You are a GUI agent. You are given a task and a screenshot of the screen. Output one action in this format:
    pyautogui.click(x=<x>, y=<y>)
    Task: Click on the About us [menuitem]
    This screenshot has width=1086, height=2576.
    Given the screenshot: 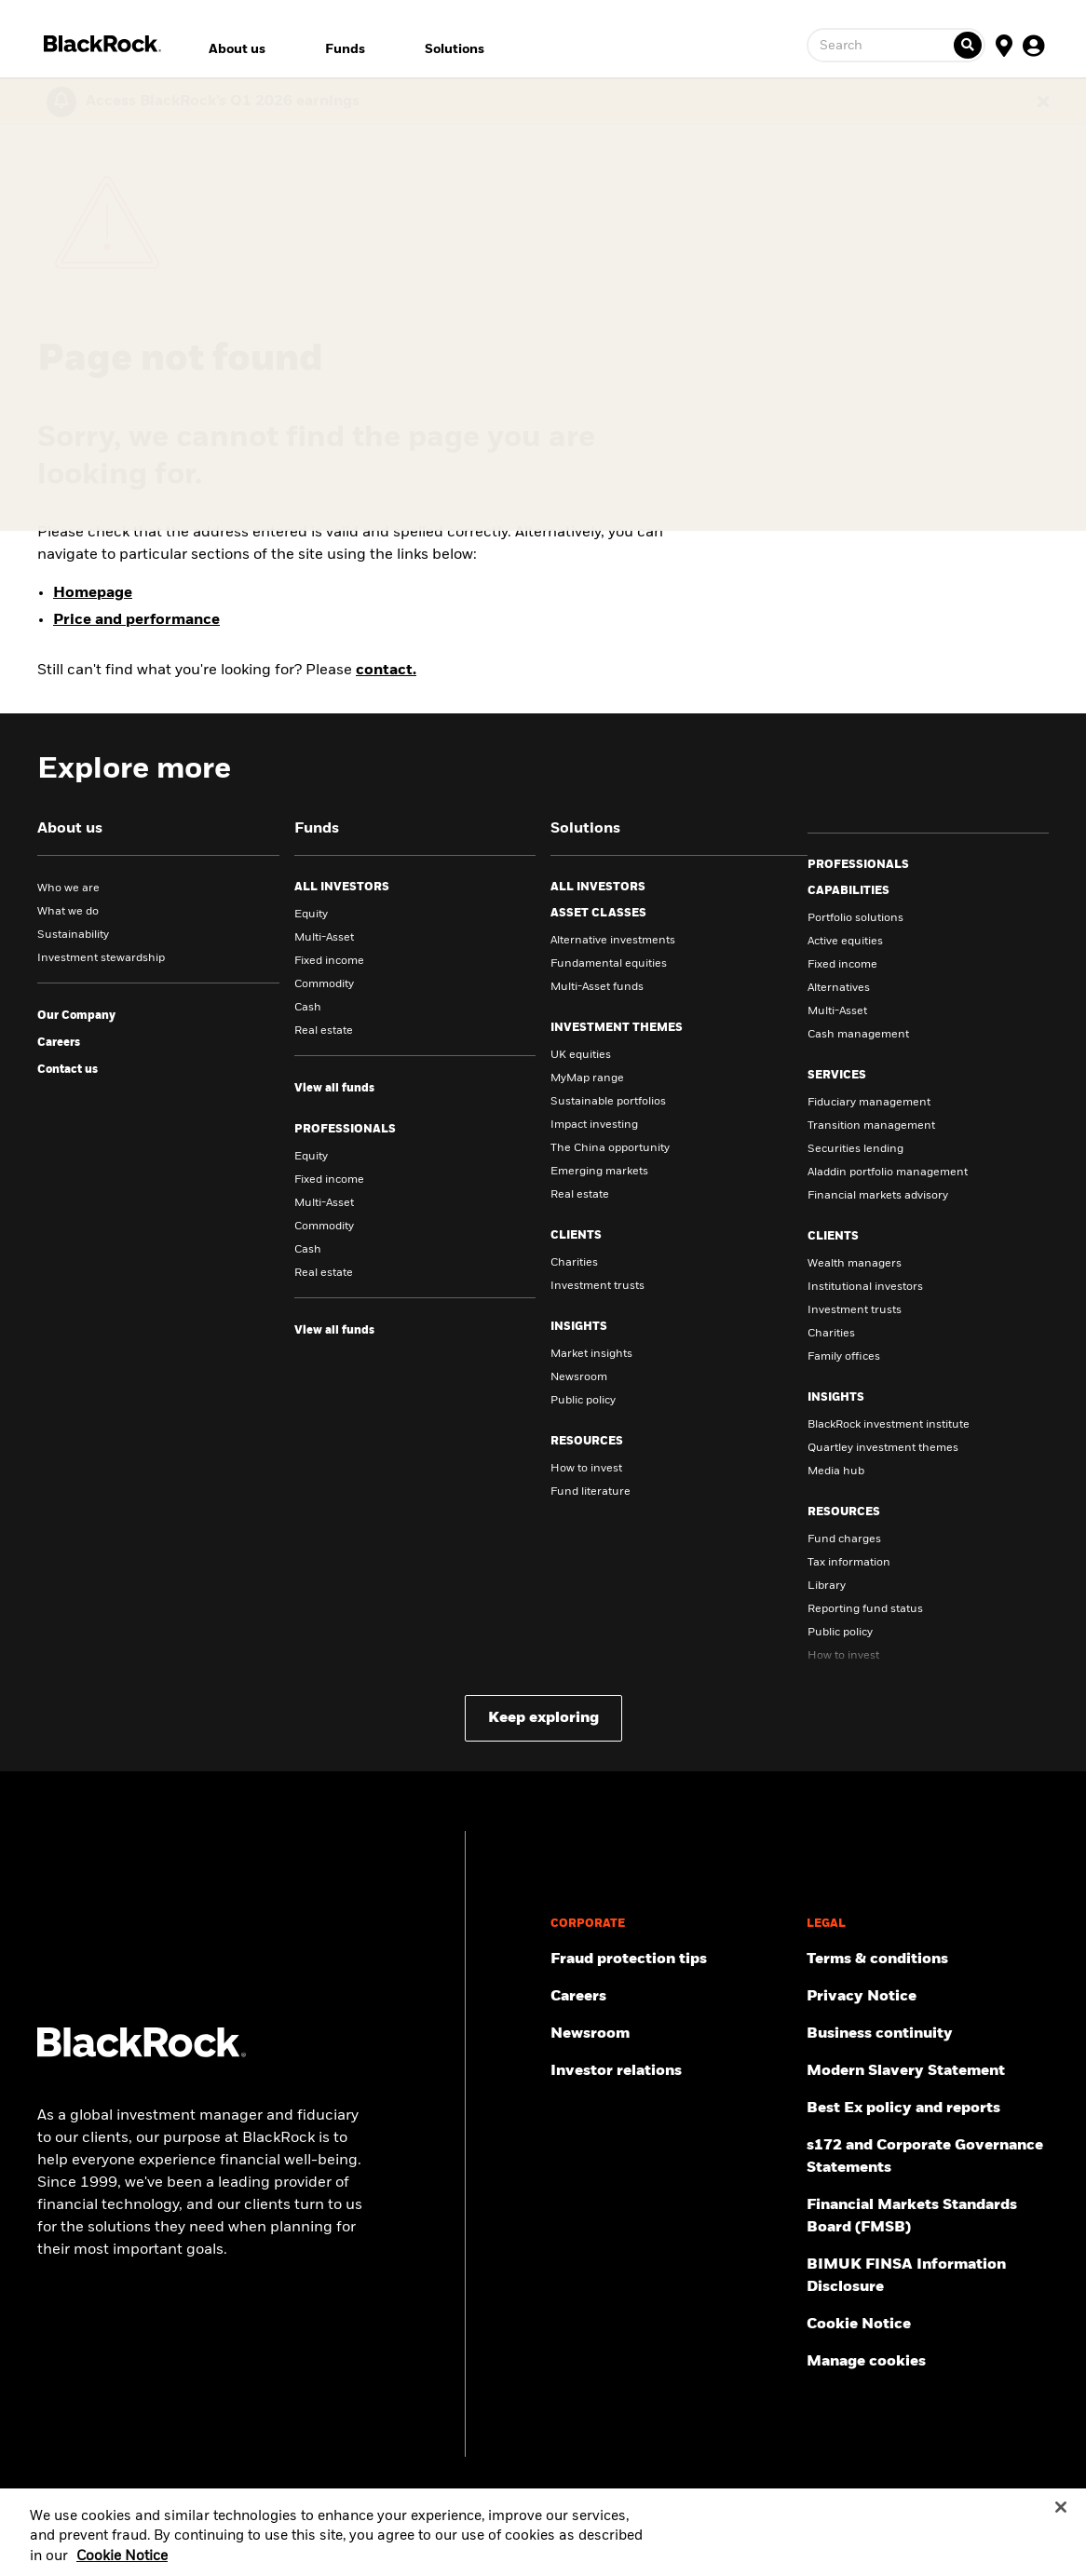 What is the action you would take?
    pyautogui.click(x=237, y=49)
    